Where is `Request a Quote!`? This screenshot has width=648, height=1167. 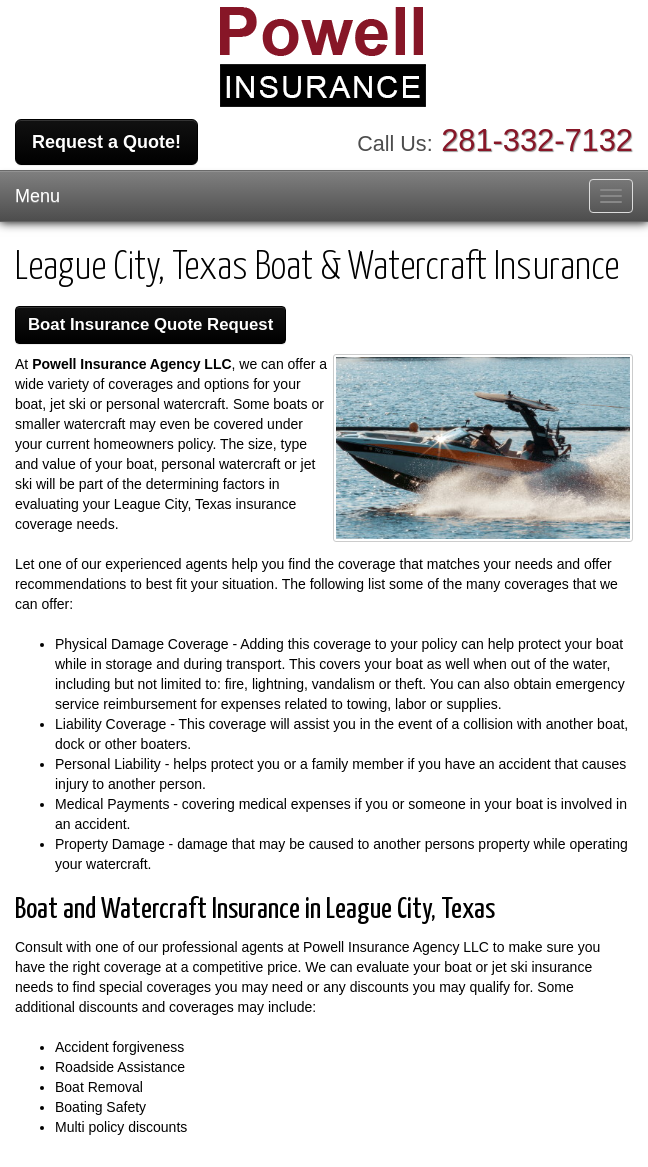
Request a Quote! is located at coordinates (106, 142).